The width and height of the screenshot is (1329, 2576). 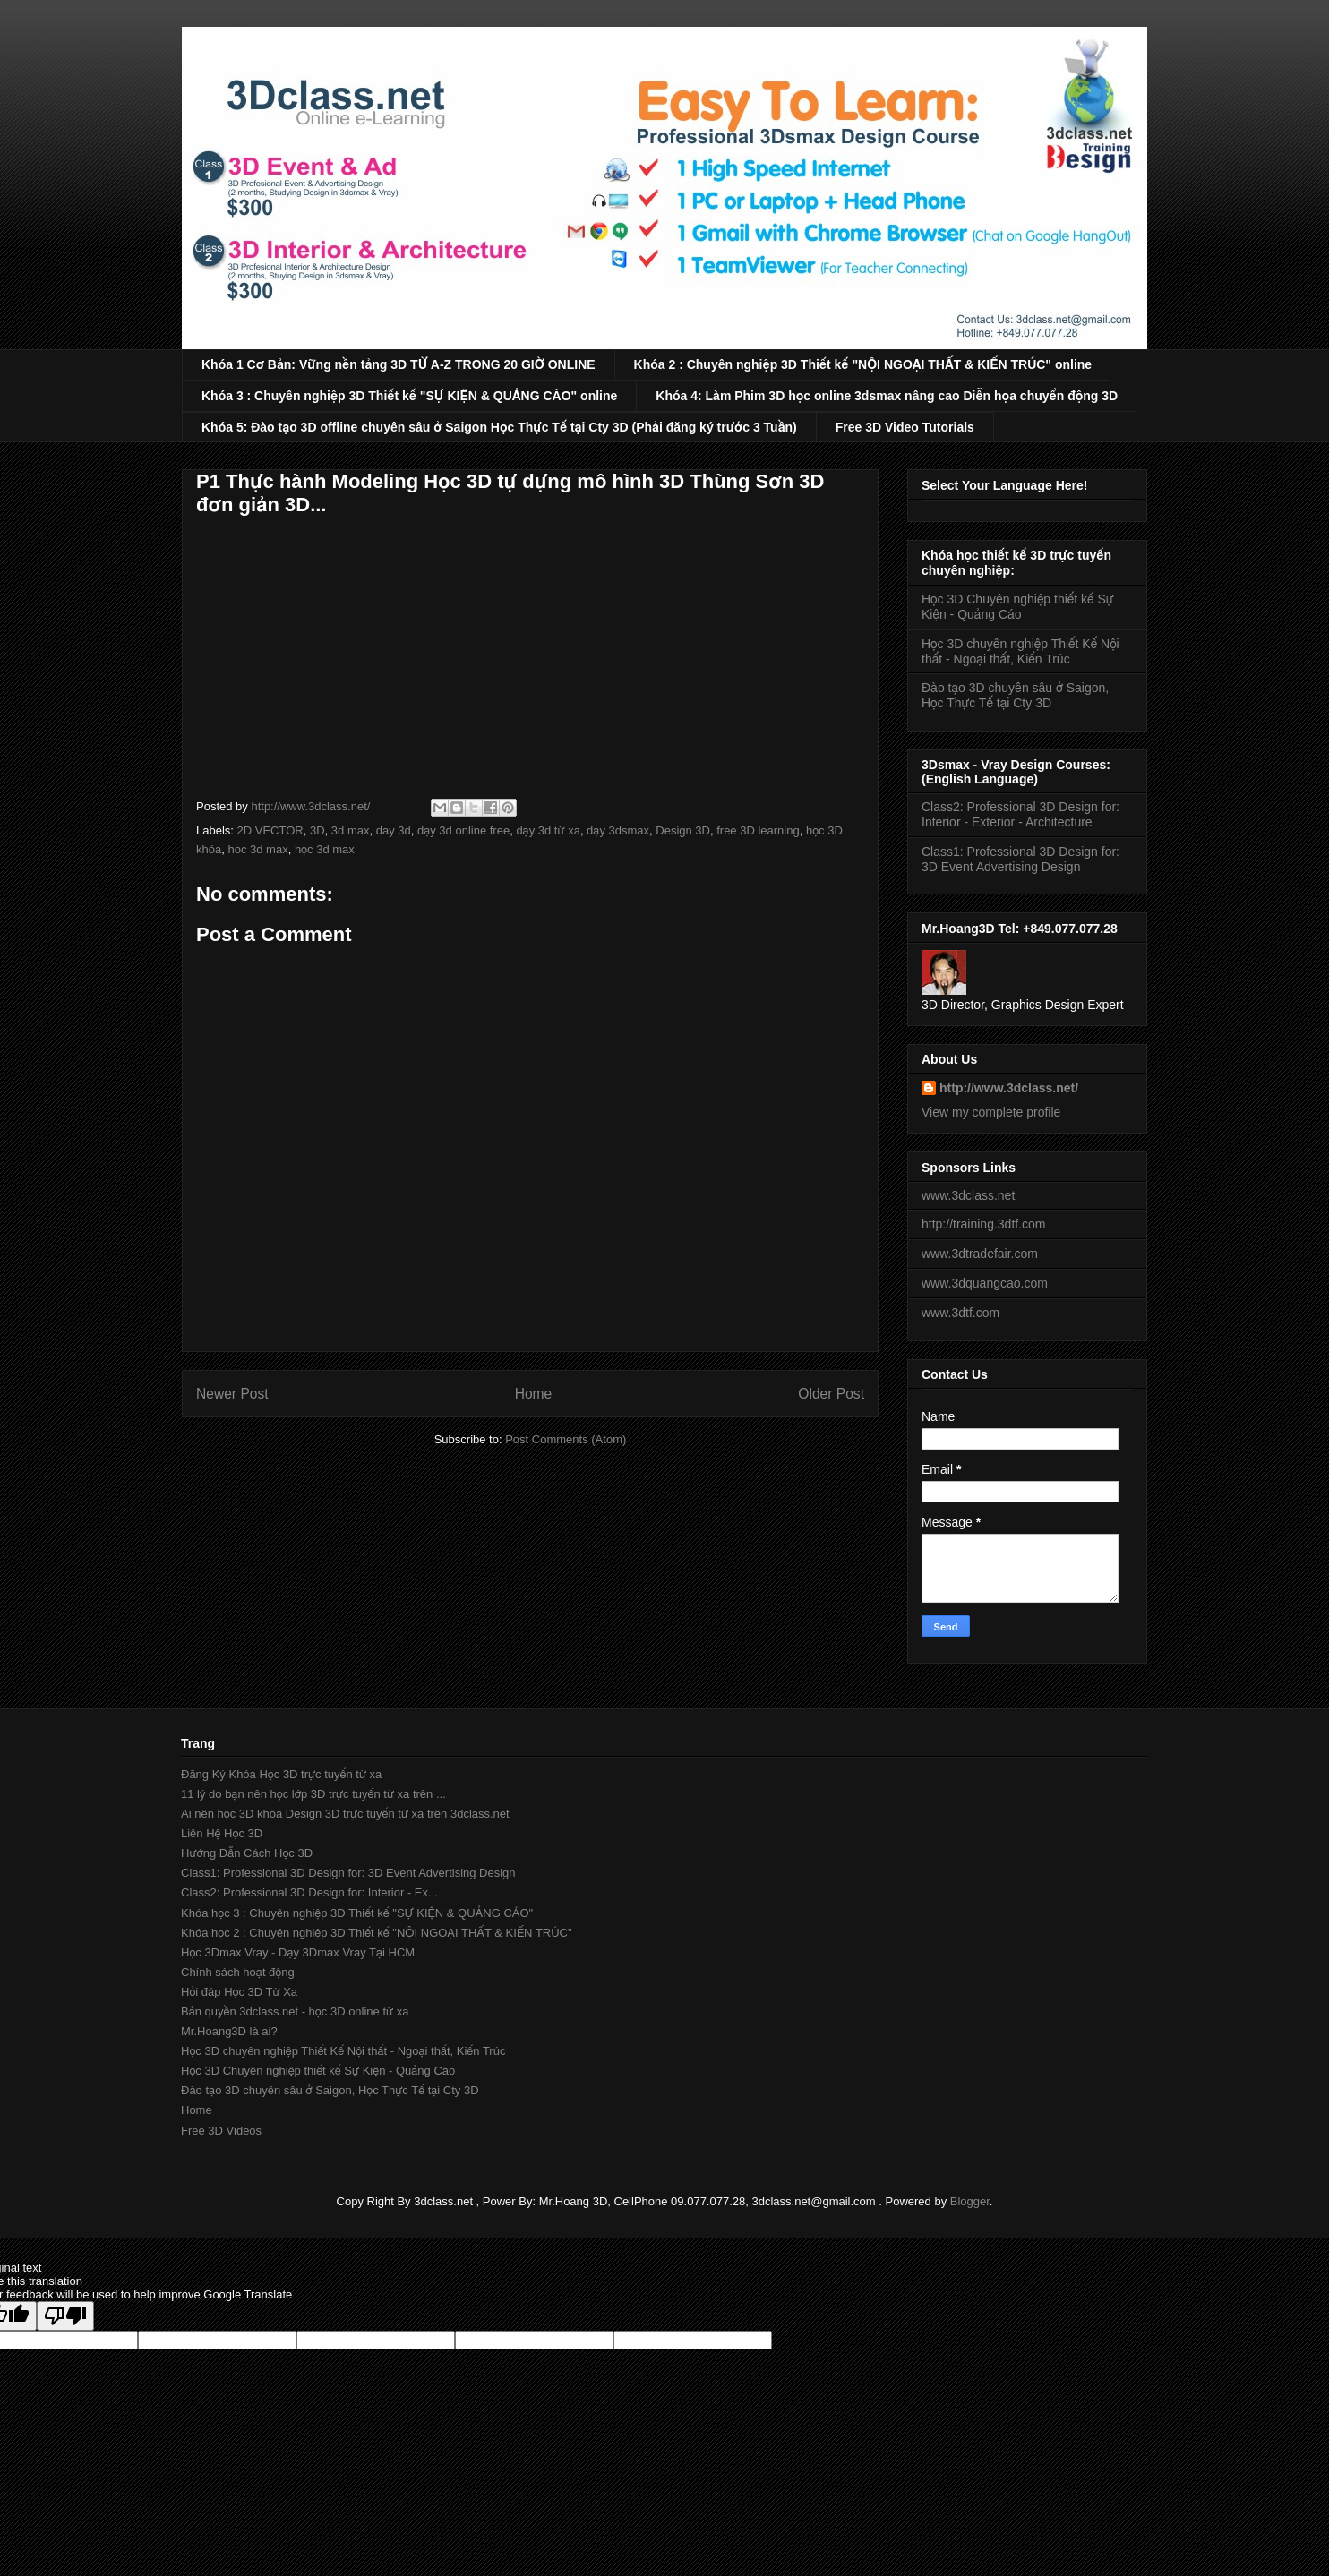 What do you see at coordinates (238, 1972) in the screenshot?
I see `Chính sách hoạt động` at bounding box center [238, 1972].